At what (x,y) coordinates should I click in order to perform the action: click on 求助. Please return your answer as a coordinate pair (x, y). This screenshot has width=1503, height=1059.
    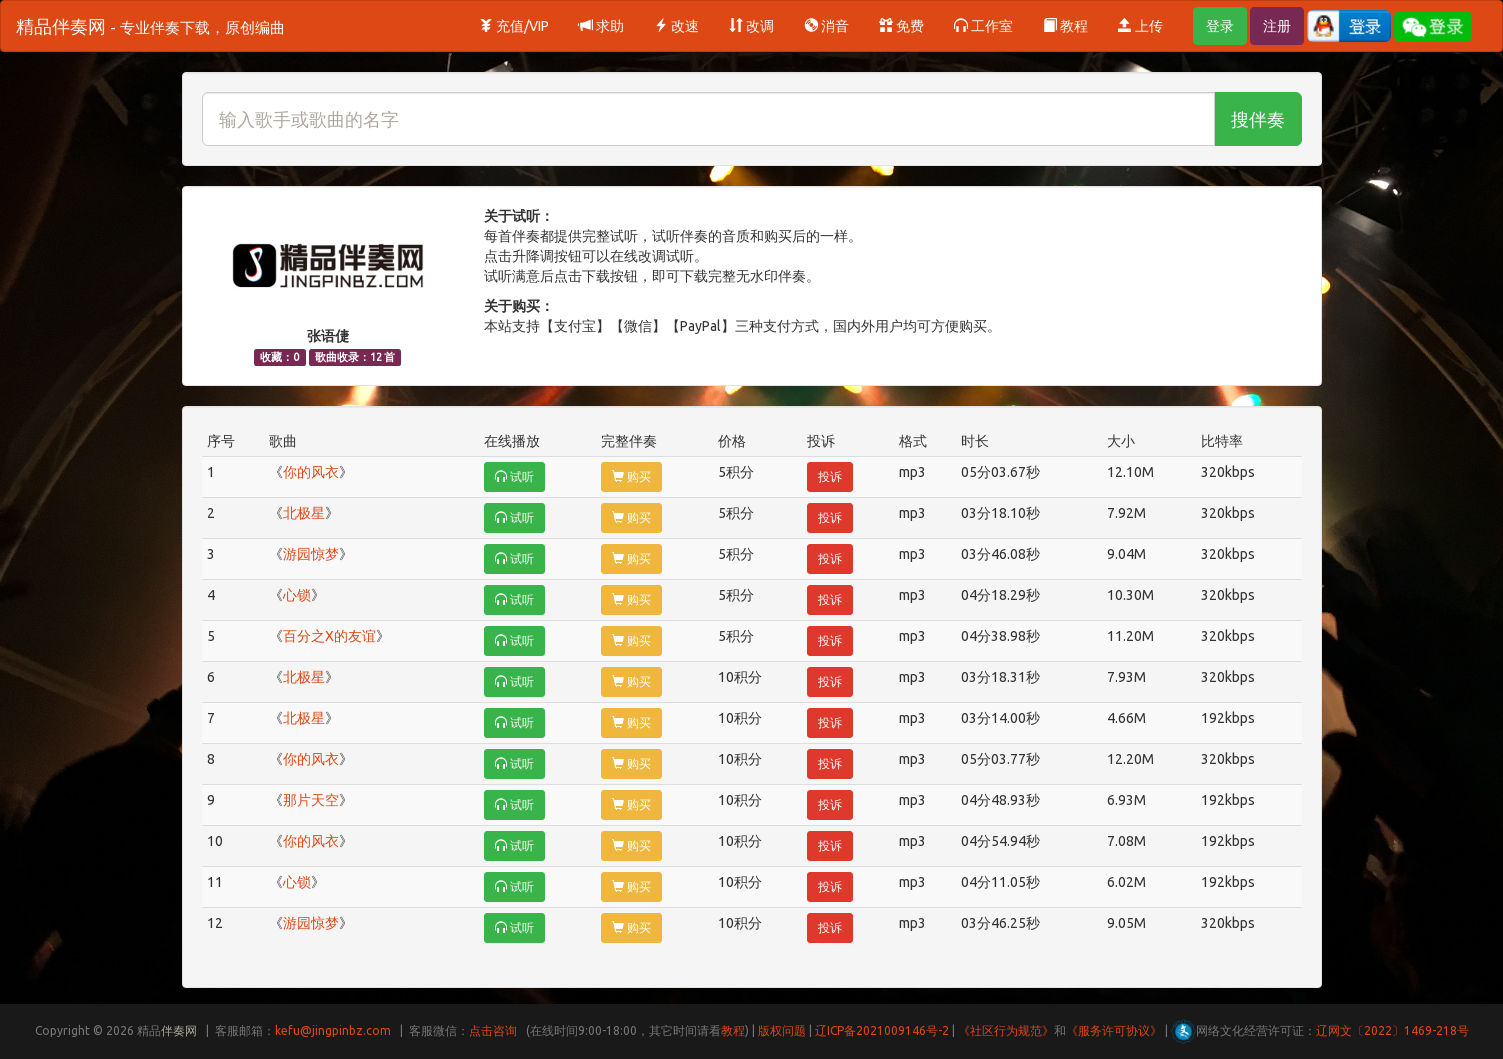
    Looking at the image, I should click on (601, 26).